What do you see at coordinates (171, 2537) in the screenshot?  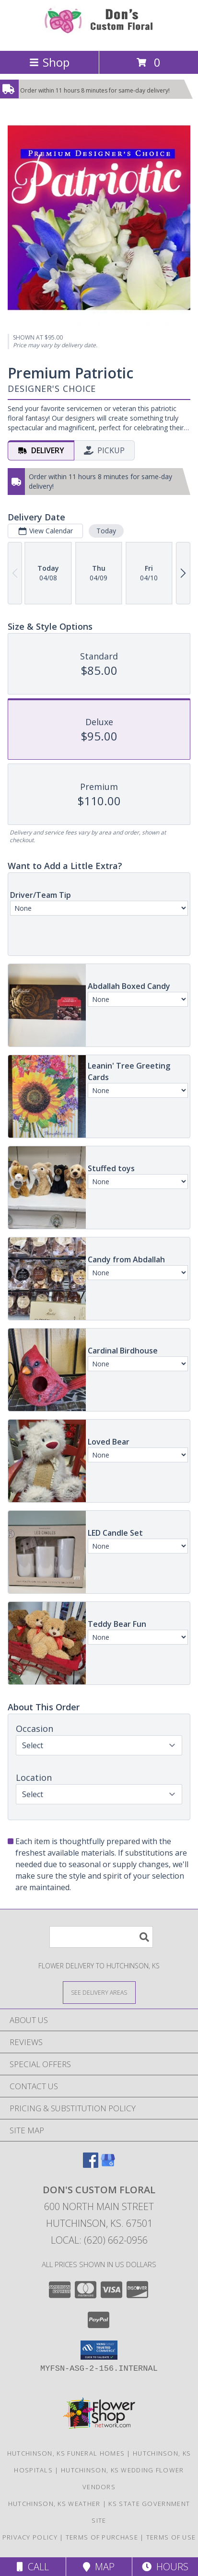 I see `Terms of Use` at bounding box center [171, 2537].